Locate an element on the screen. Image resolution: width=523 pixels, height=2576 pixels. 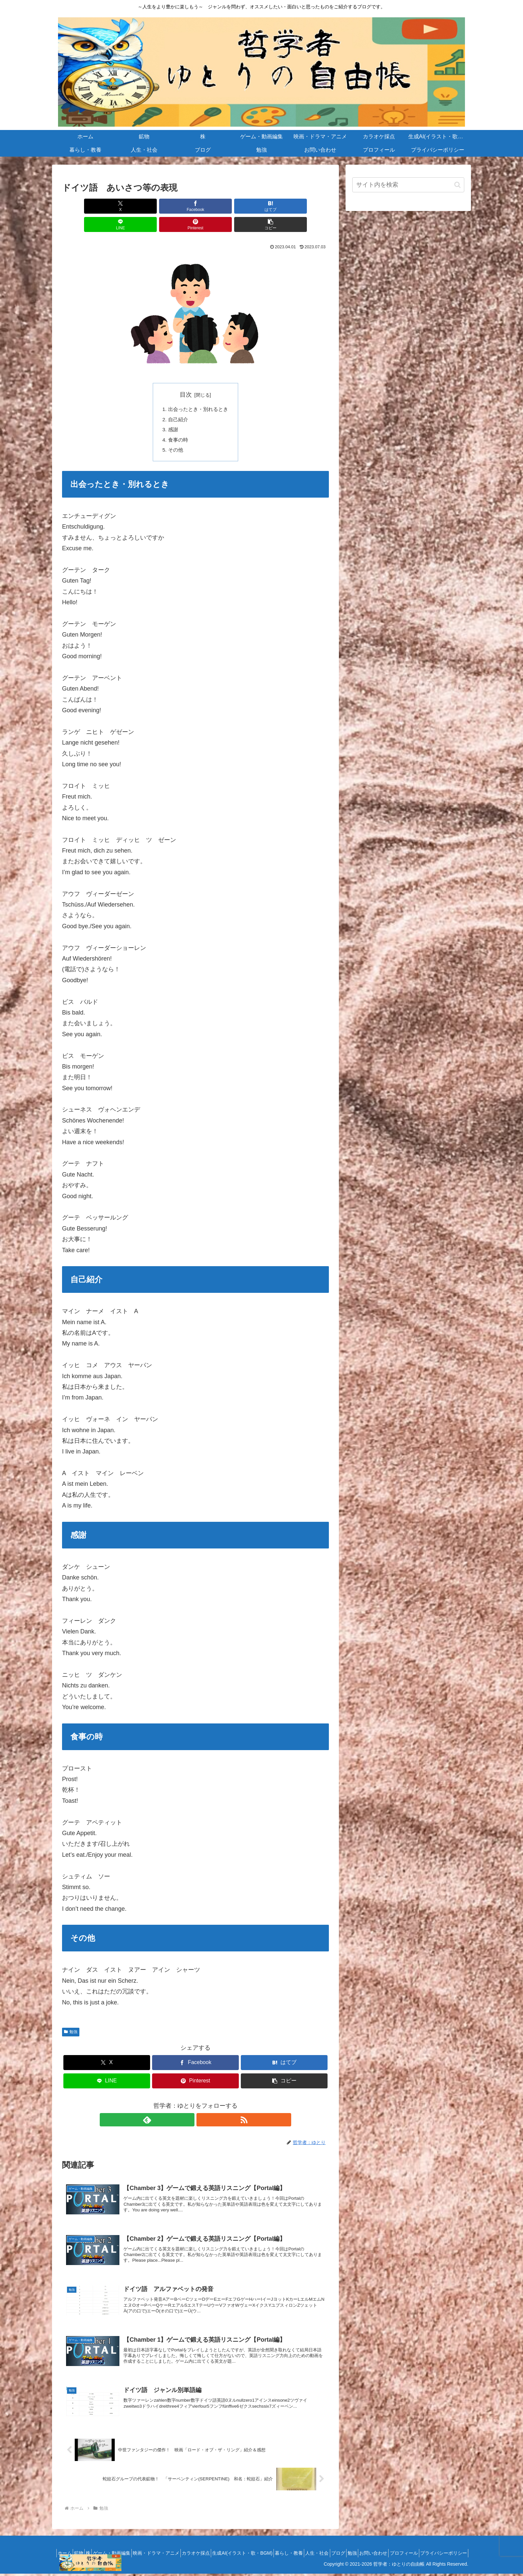
[Xでシェア] is located at coordinates (83, 206).